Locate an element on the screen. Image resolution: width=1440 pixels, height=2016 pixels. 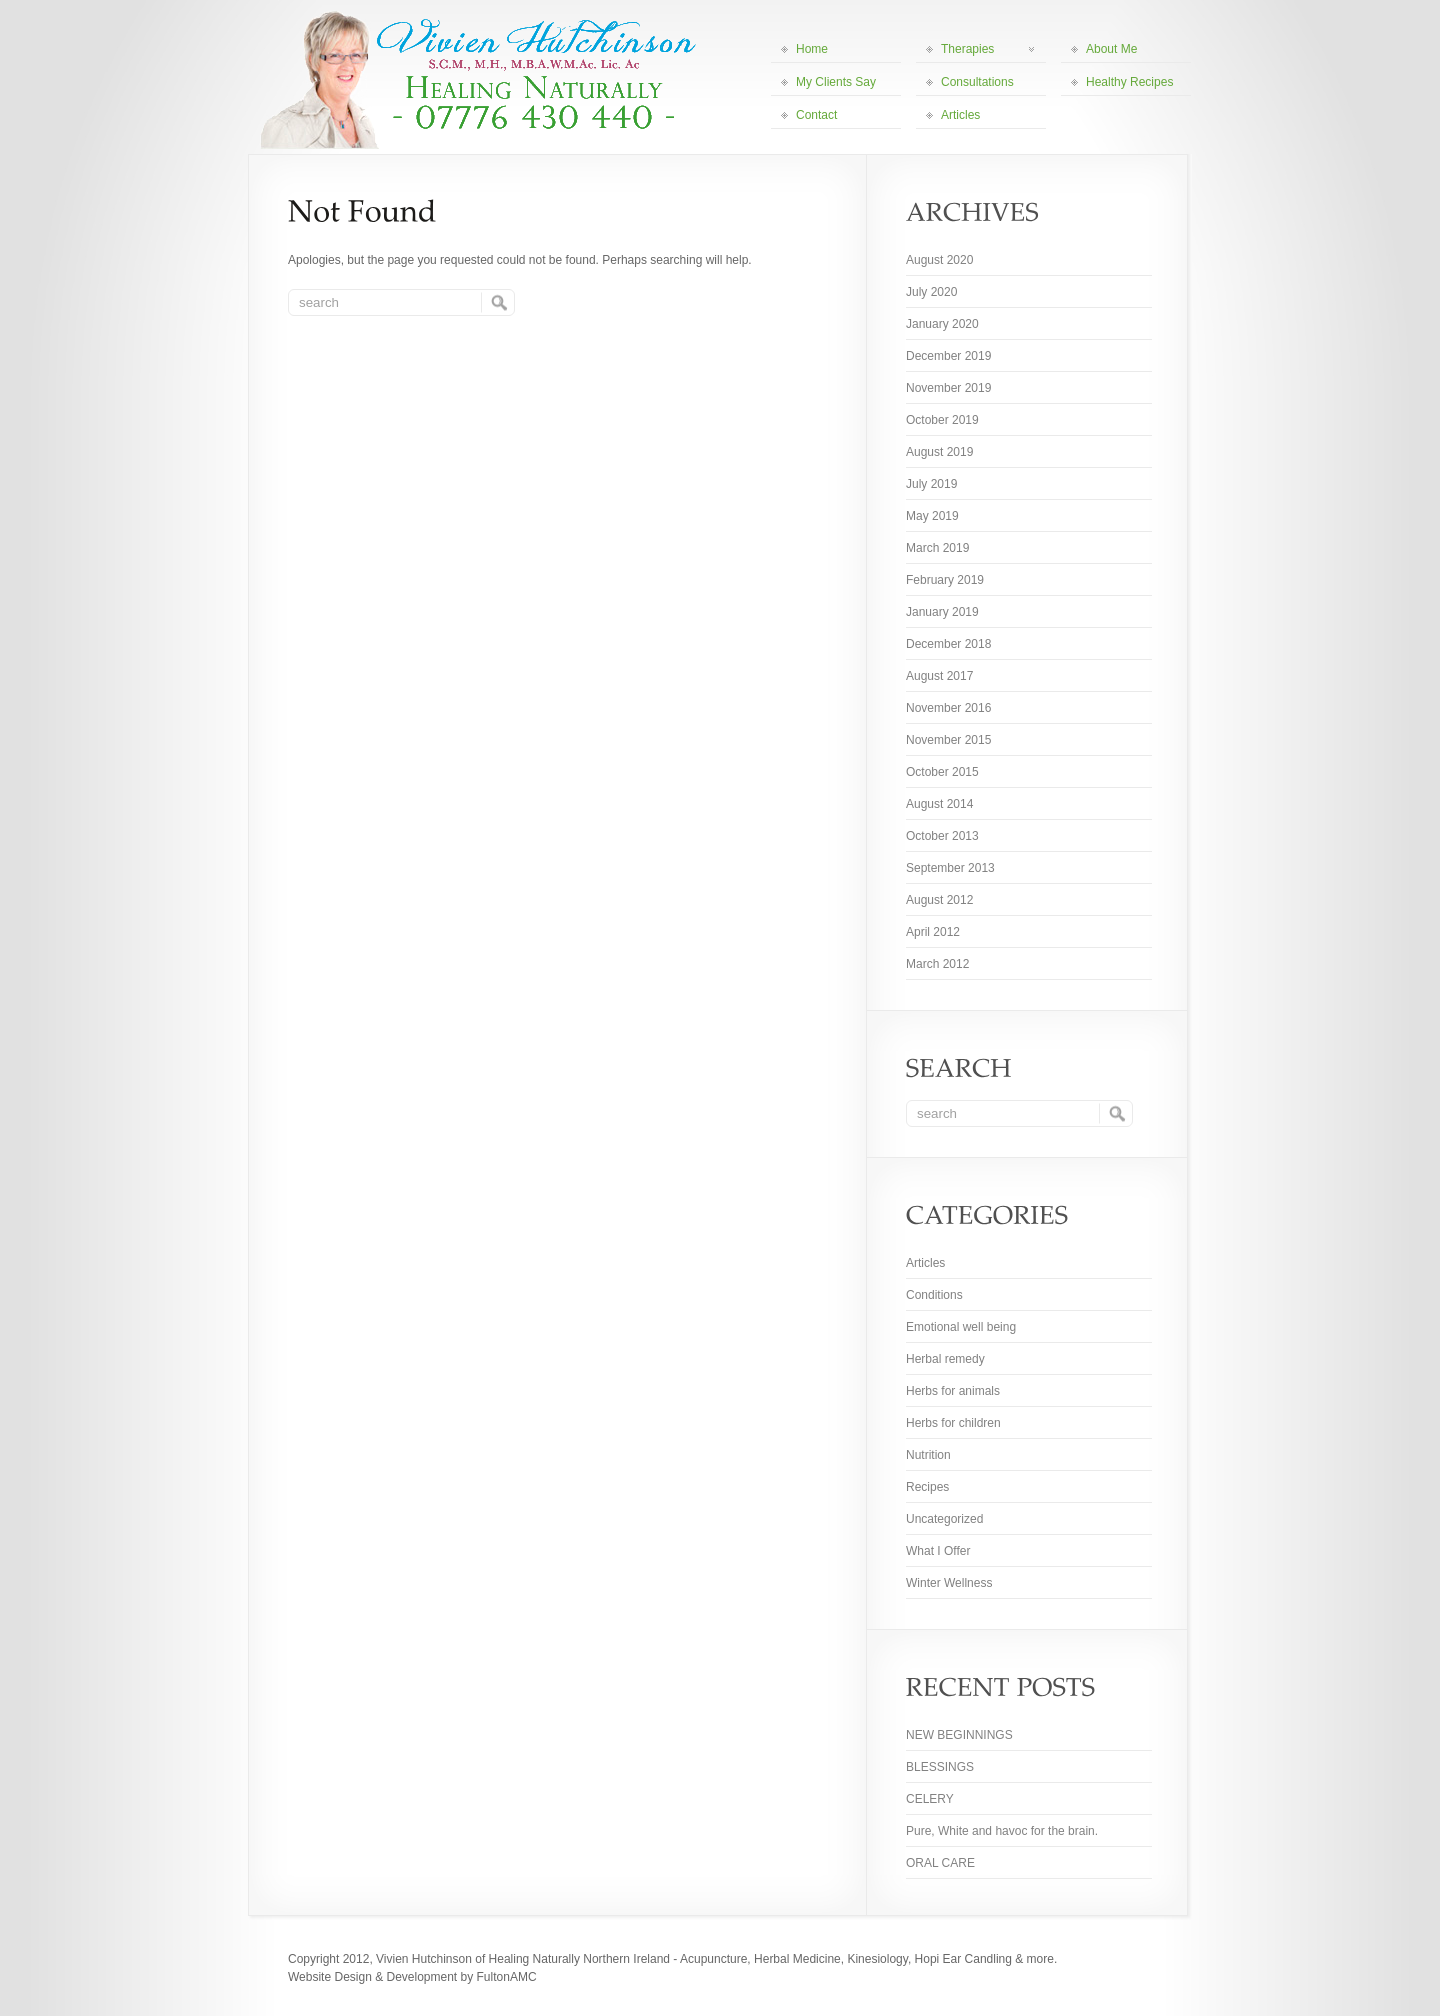
March 2012 is located at coordinates (937, 964).